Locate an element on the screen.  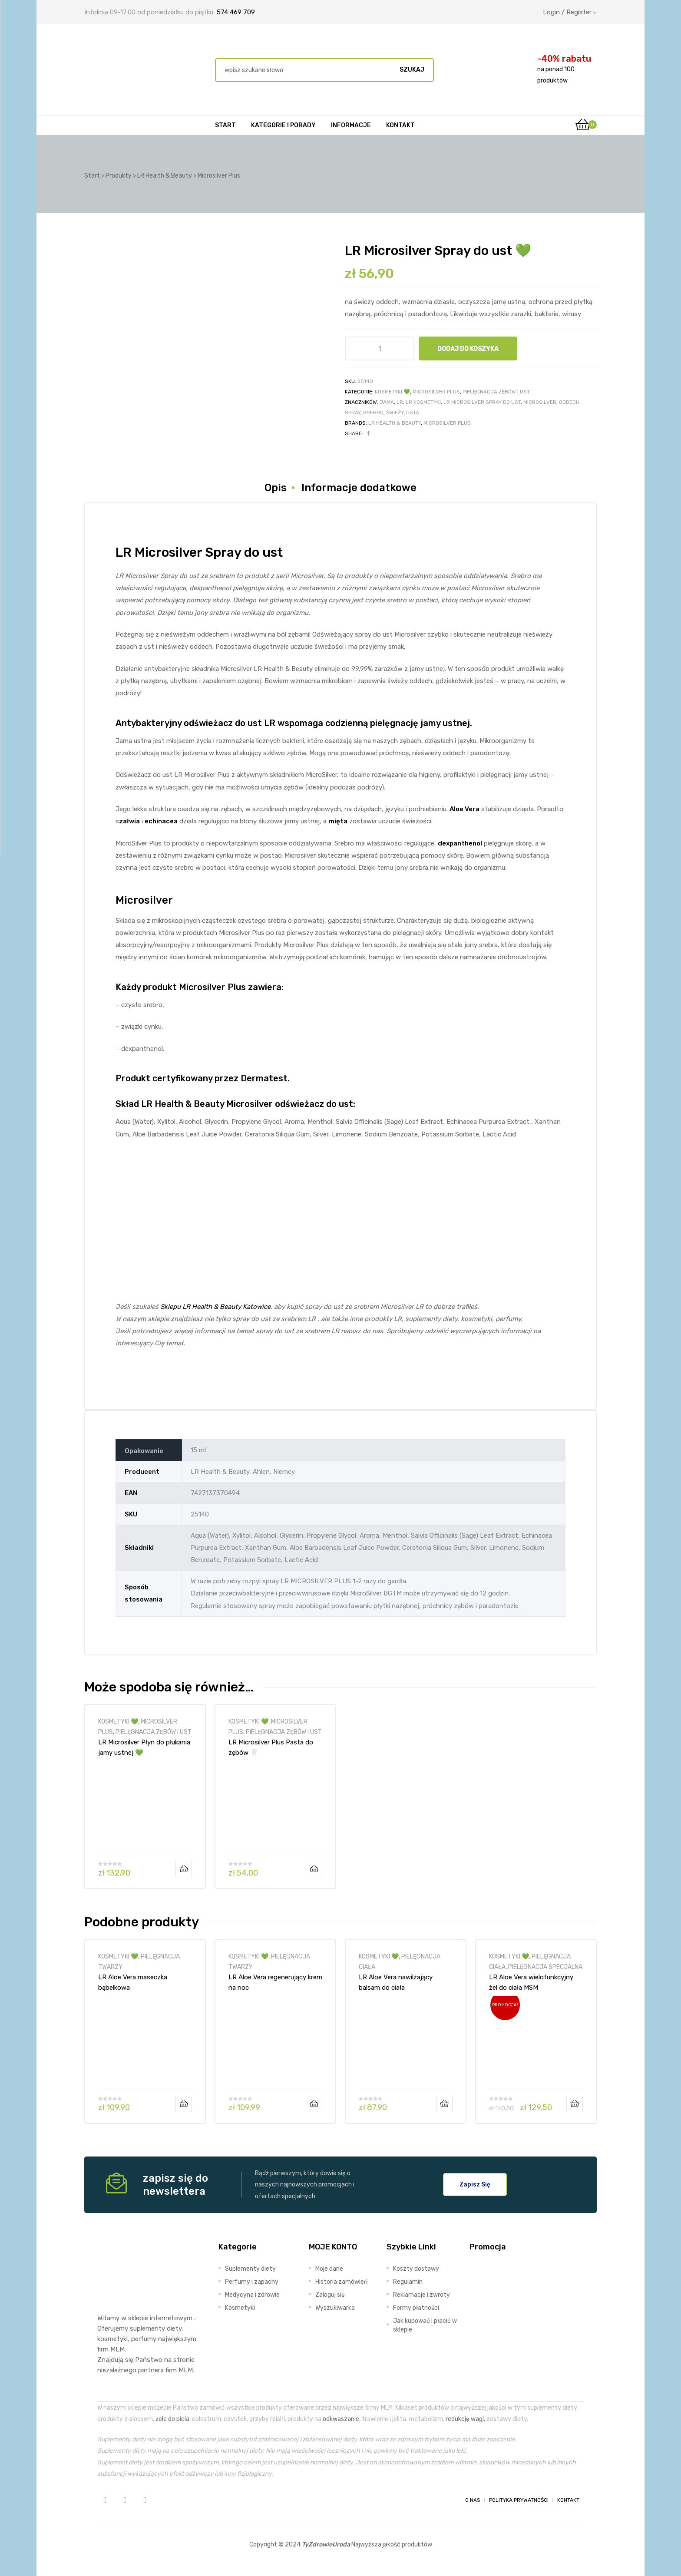
KOSMETYKI 💚 is located at coordinates (392, 392).